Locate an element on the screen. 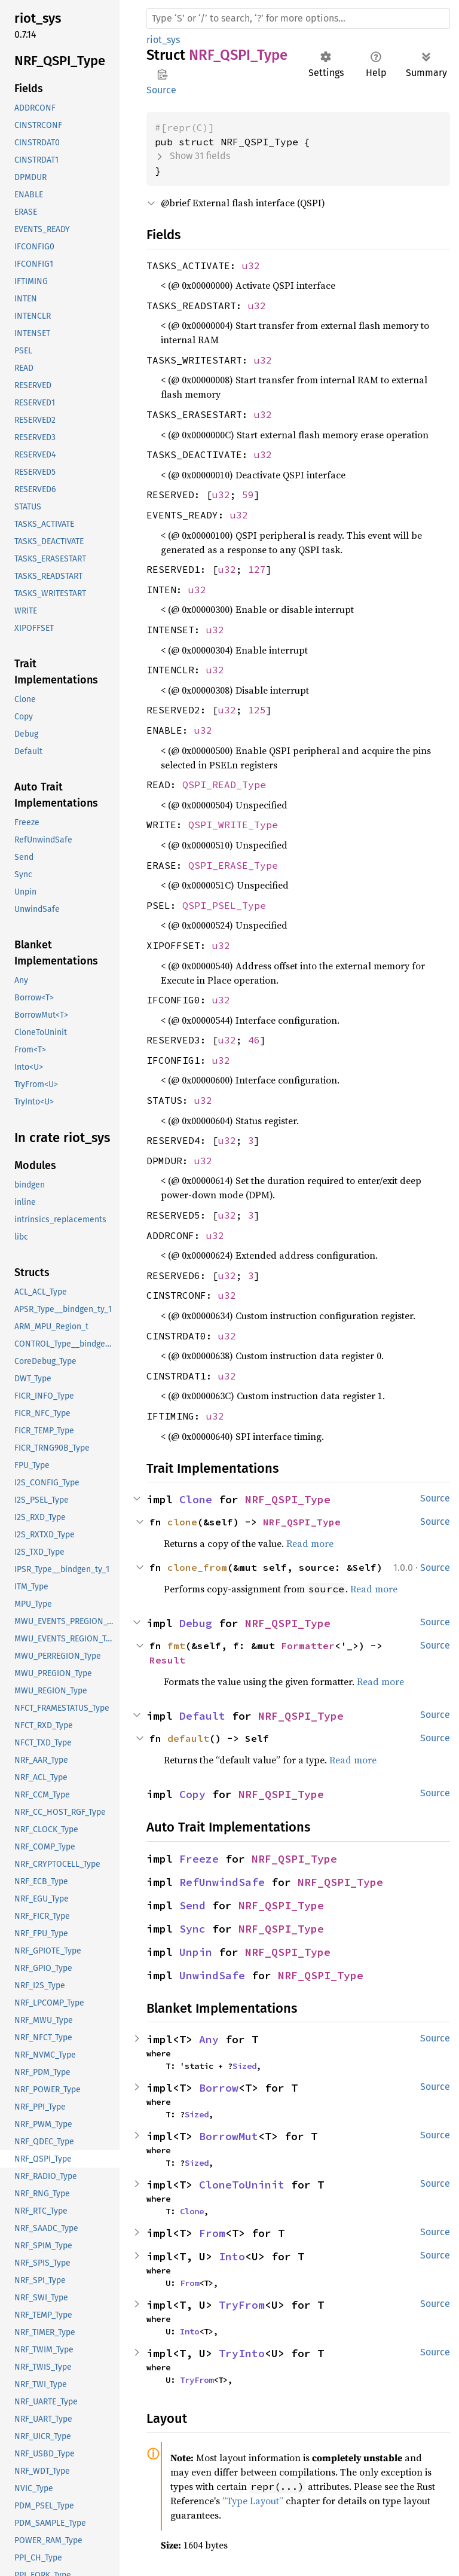 This screenshot has height=2576, width=459. BorrowMut is located at coordinates (228, 2136).